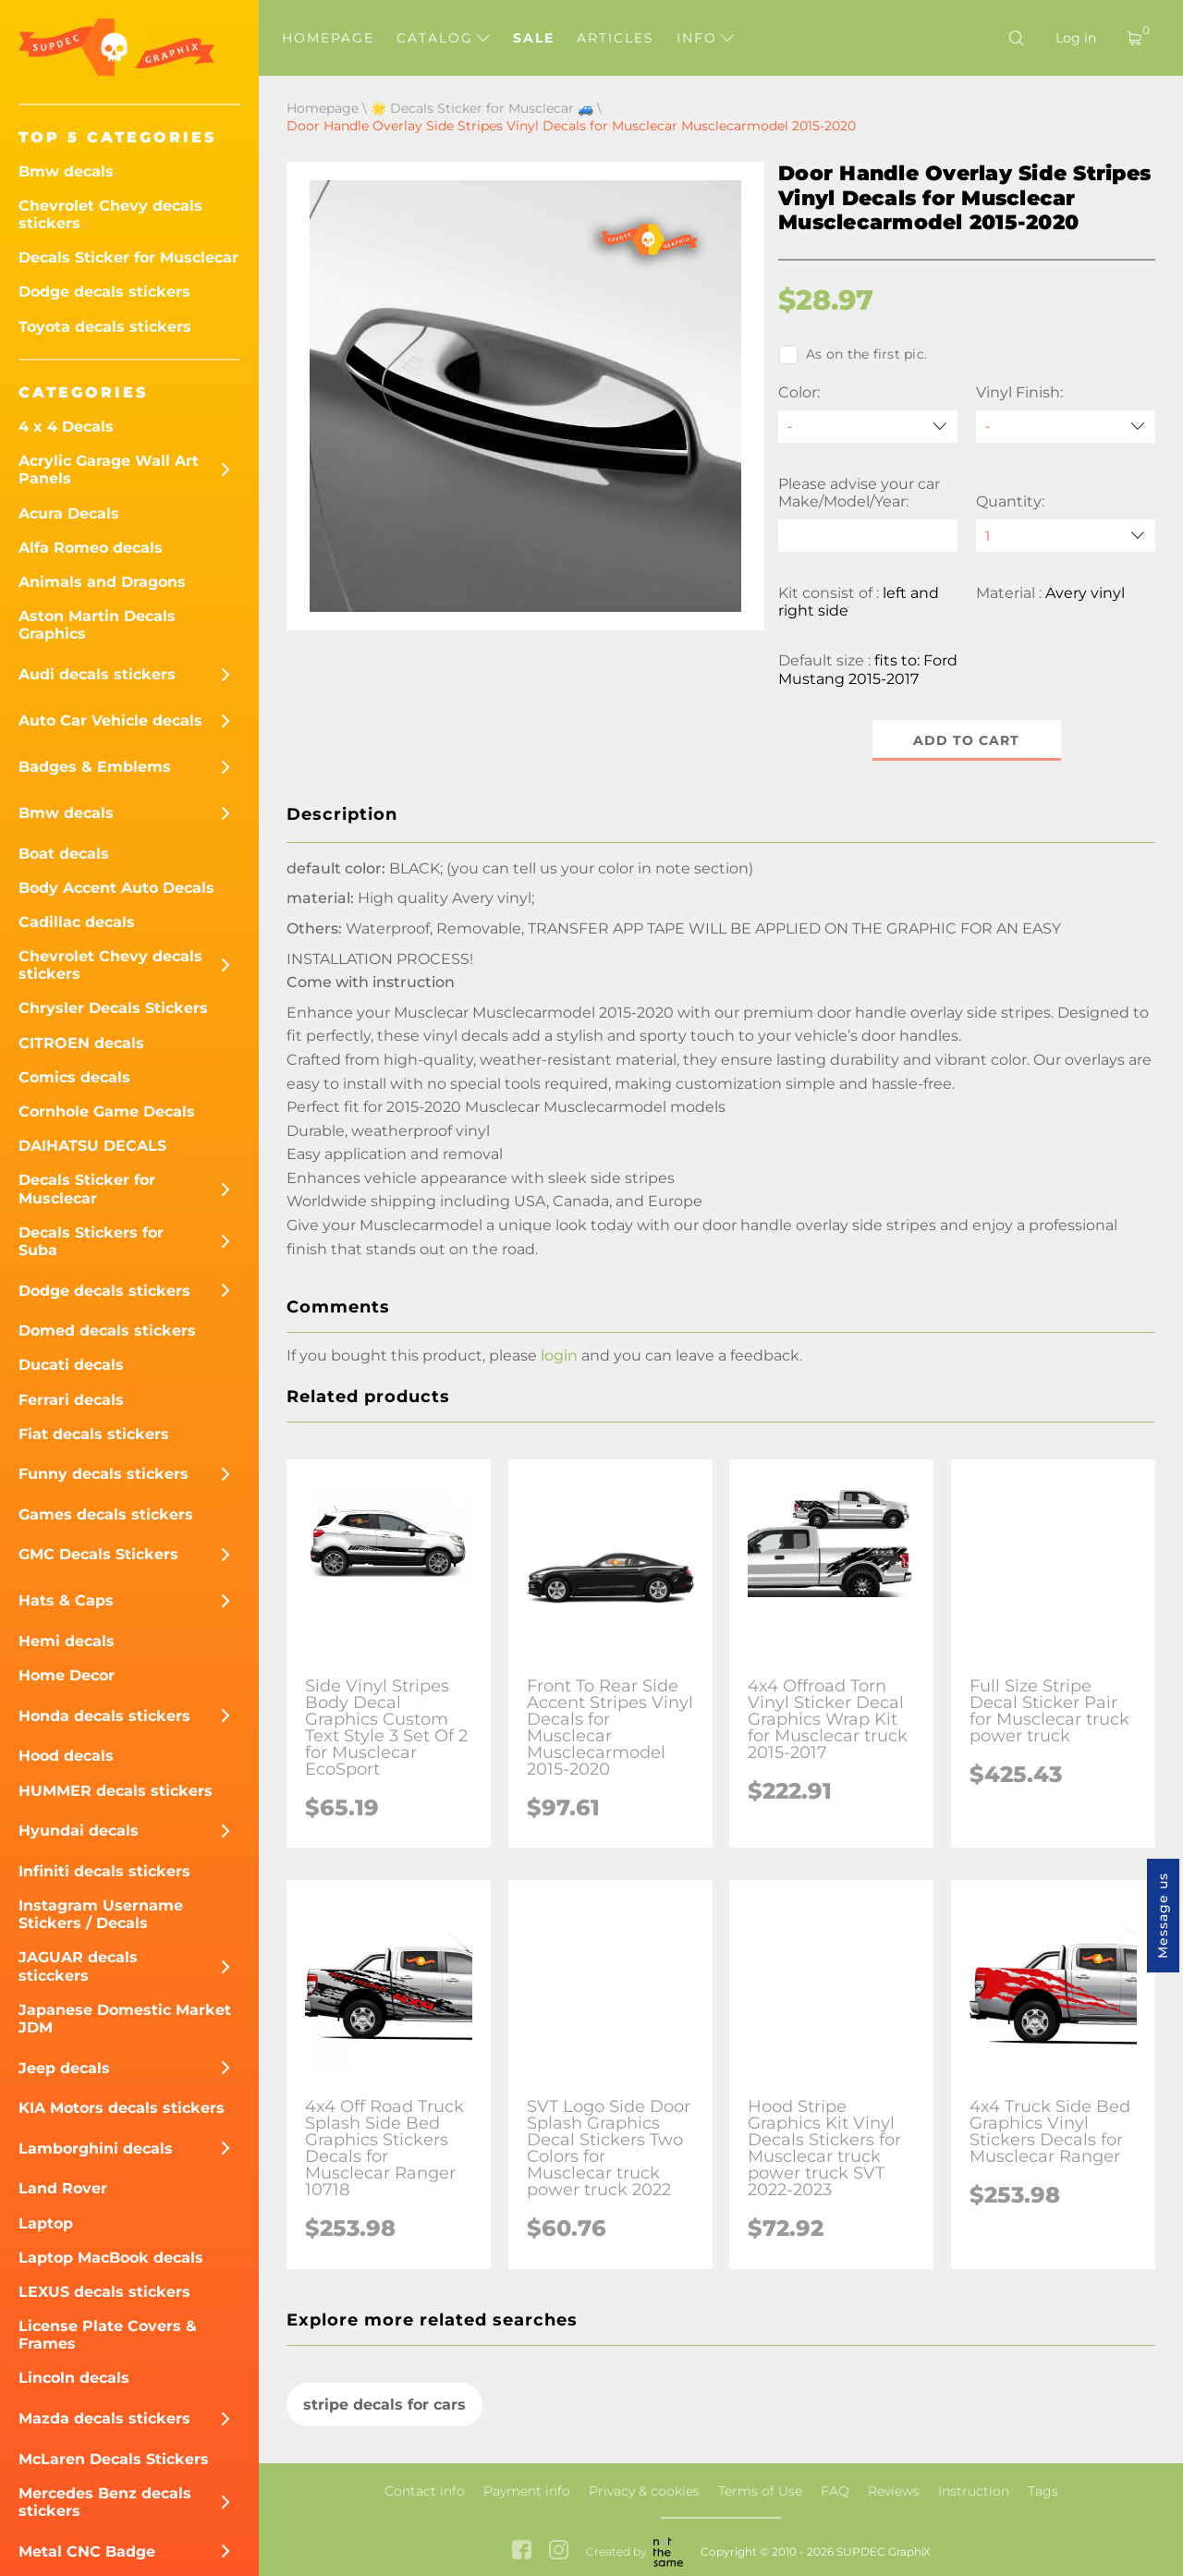 The width and height of the screenshot is (1183, 2576). What do you see at coordinates (328, 38) in the screenshot?
I see `Homepage` at bounding box center [328, 38].